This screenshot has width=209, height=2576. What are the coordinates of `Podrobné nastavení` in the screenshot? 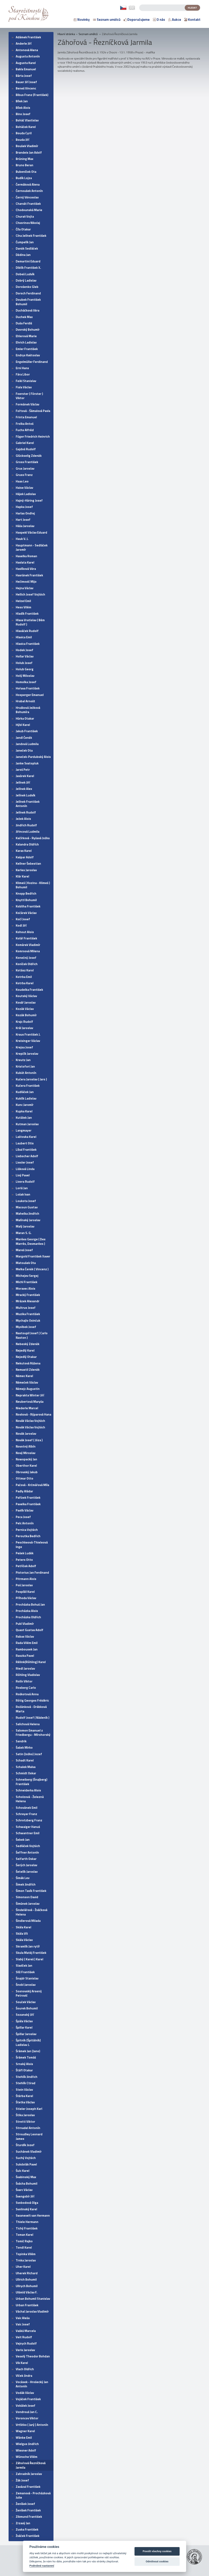 It's located at (41, 2565).